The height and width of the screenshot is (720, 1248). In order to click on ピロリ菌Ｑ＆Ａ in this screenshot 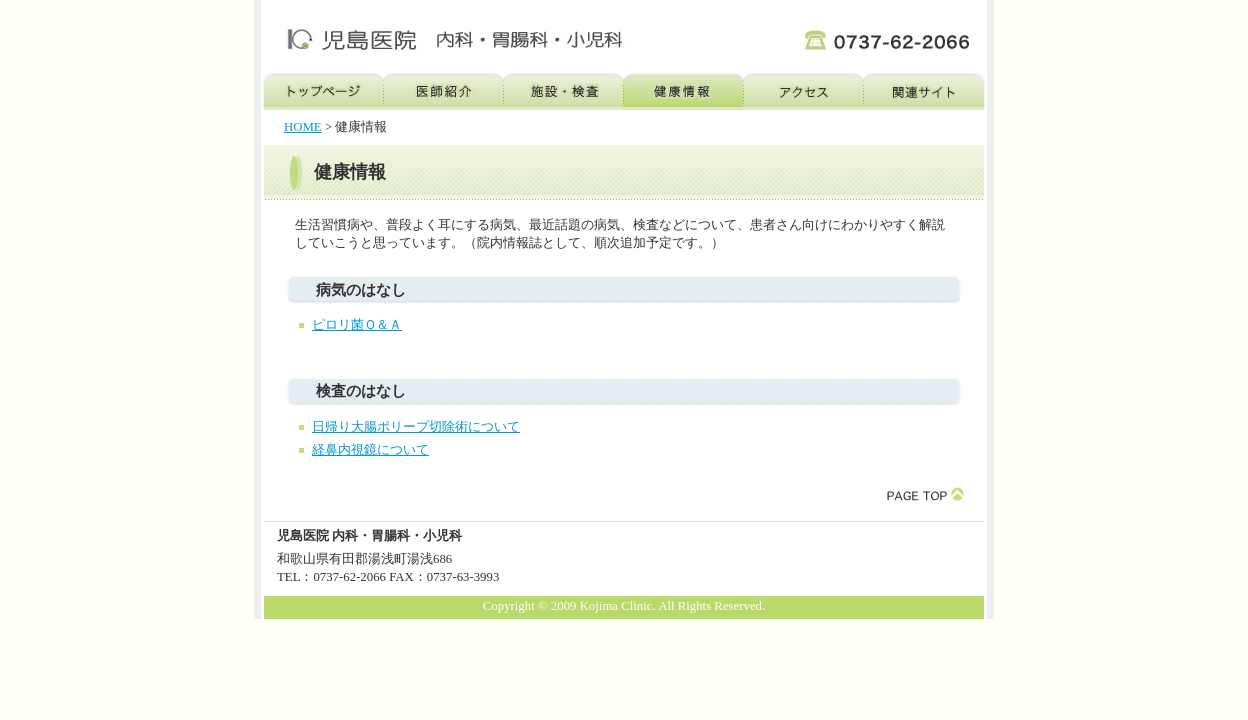, I will do `click(357, 325)`.